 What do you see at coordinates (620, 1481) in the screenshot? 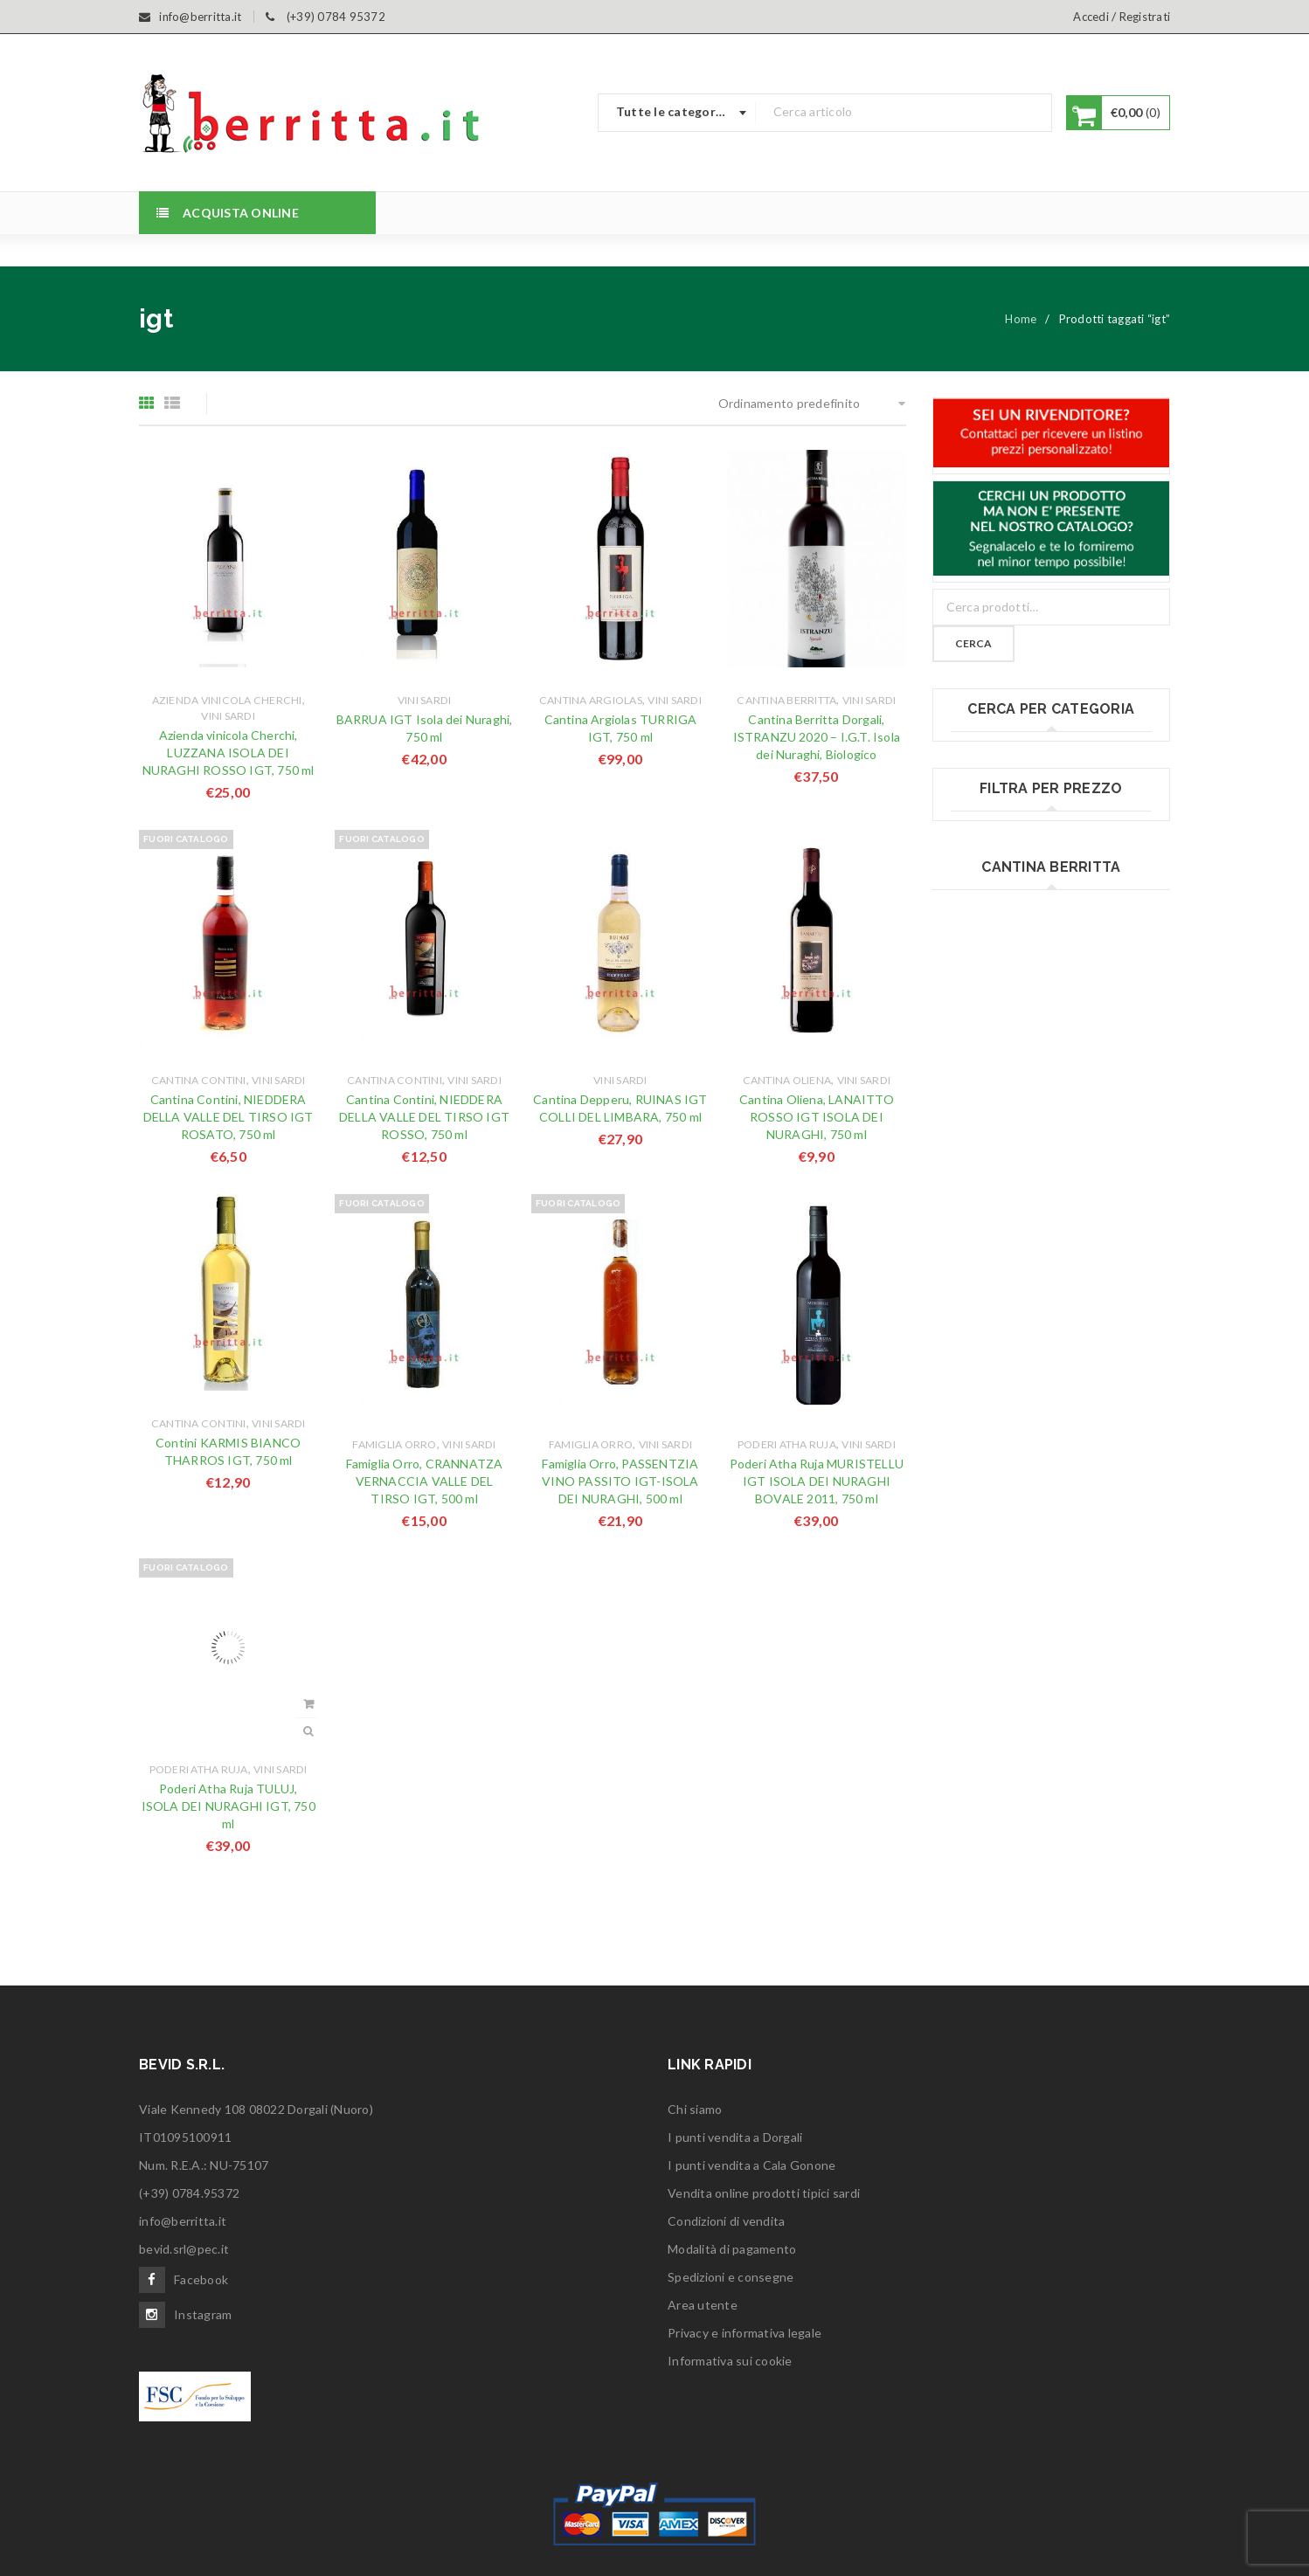
I see `Famiglia Orro, PASSENTZIA VINO PASSITO IGT-ISOLA DEI NURAGHI, 500 ml` at bounding box center [620, 1481].